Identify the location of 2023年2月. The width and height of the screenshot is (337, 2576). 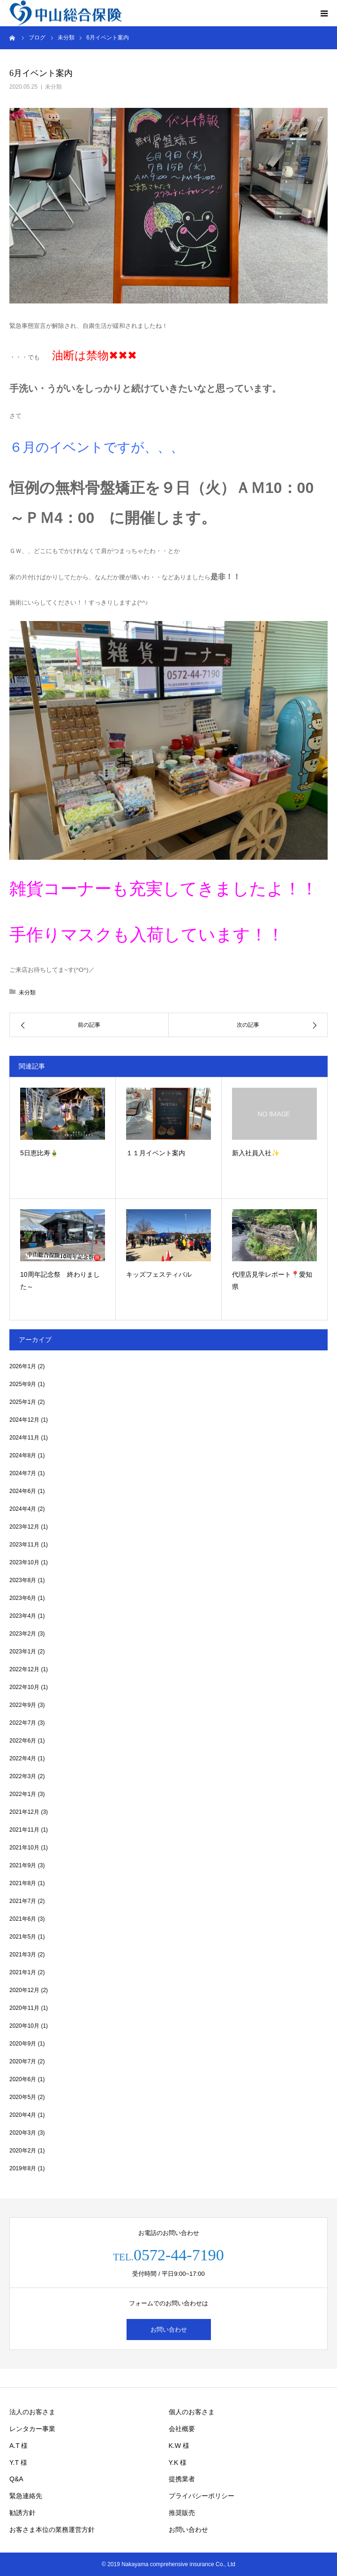
(22, 1633).